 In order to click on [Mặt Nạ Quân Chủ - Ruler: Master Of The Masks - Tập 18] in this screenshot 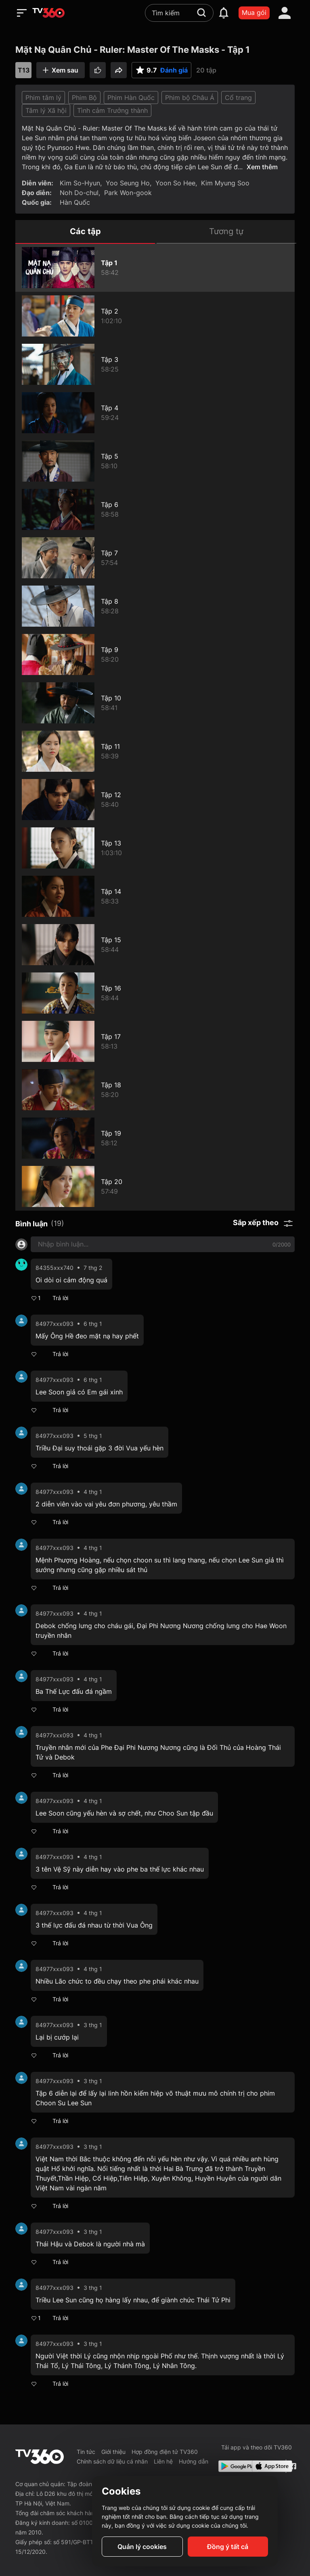, I will do `click(154, 1090)`.